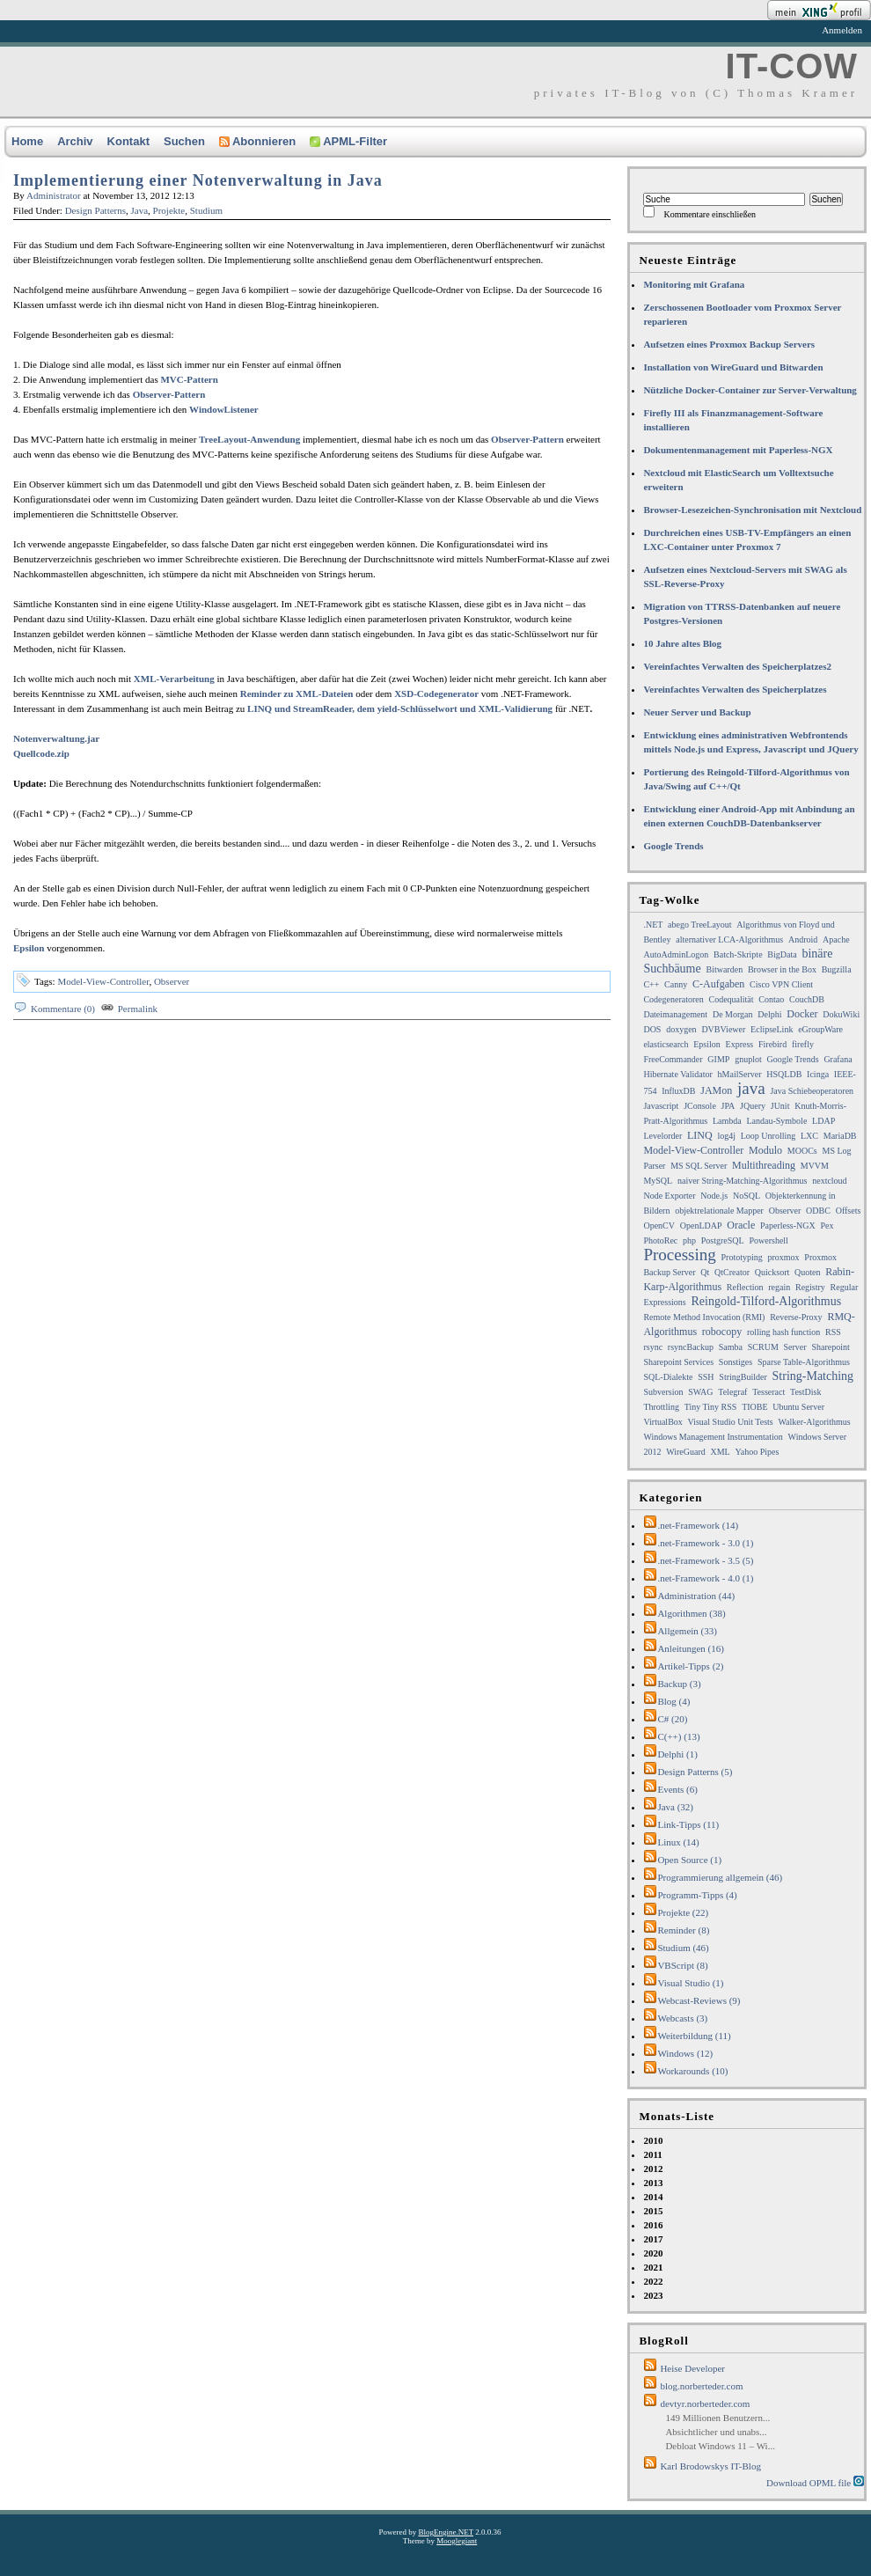  Describe the element at coordinates (733, 1014) in the screenshot. I see `De Morgan` at that location.